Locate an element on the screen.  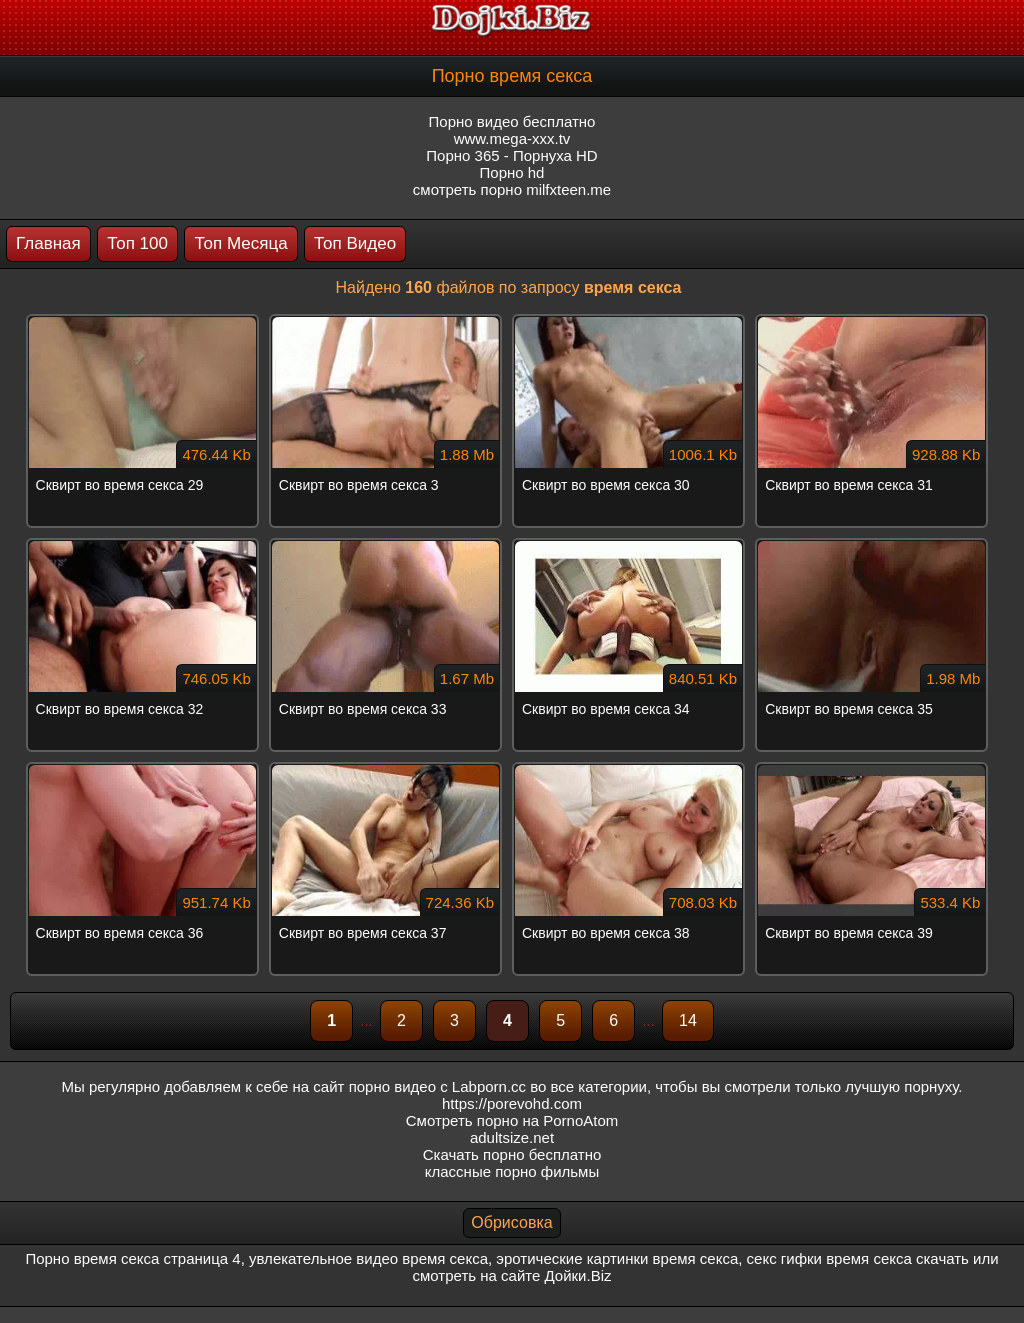
Смотреть порно на PornoAtom is located at coordinates (512, 1120).